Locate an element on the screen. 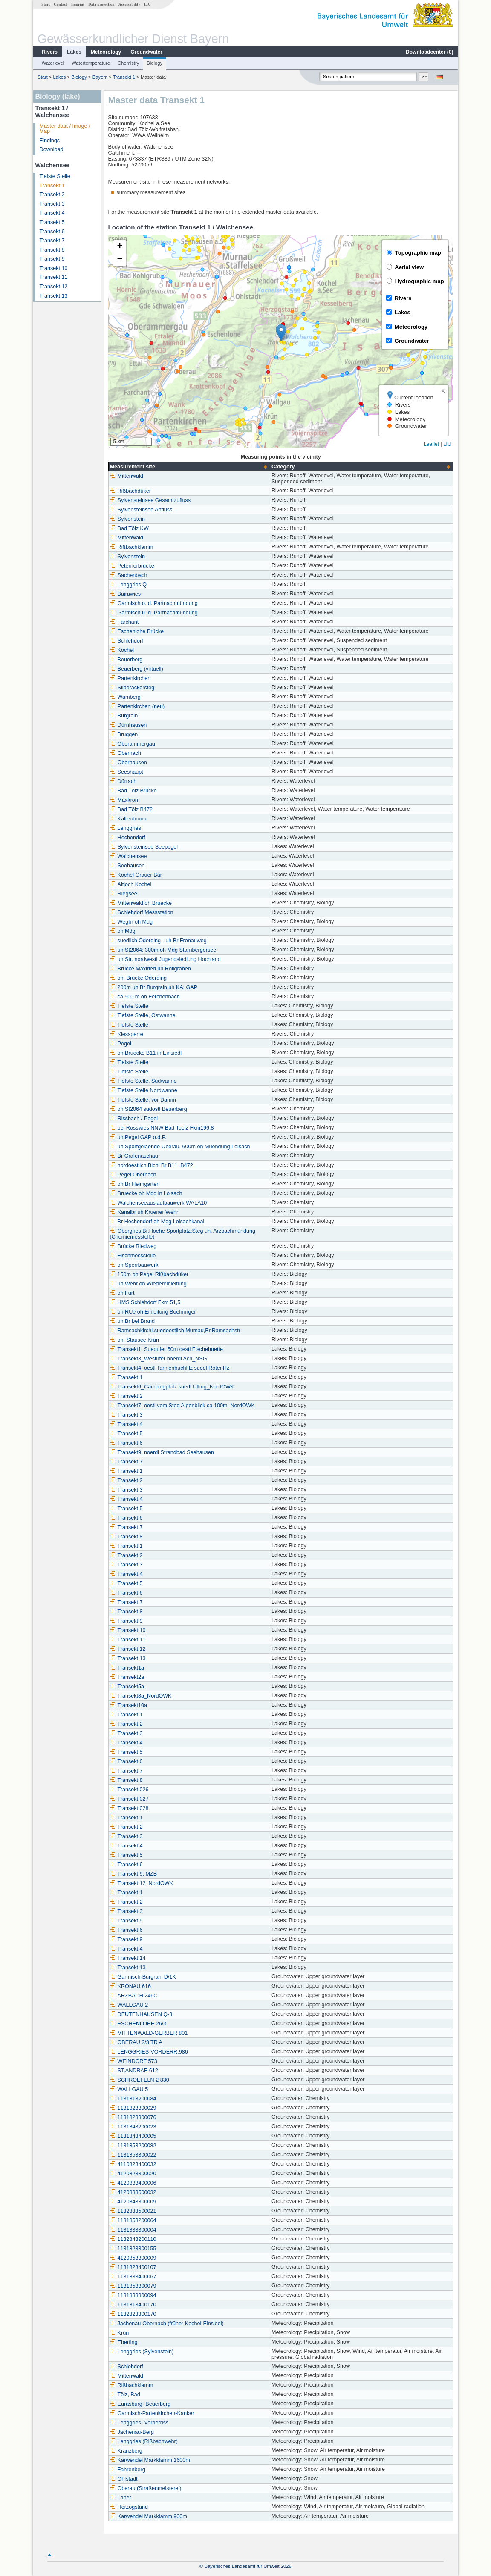  Fischmessstelle is located at coordinates (133, 1256).